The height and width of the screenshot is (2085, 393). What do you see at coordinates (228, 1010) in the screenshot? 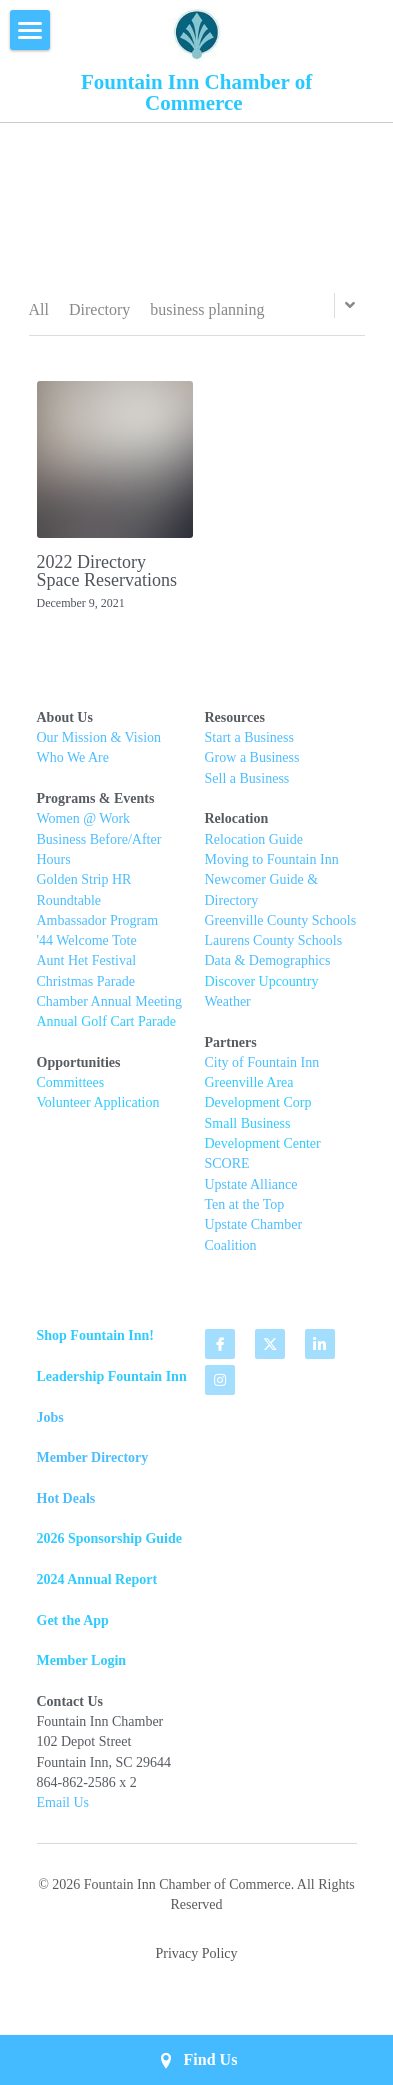
I see `Weather` at bounding box center [228, 1010].